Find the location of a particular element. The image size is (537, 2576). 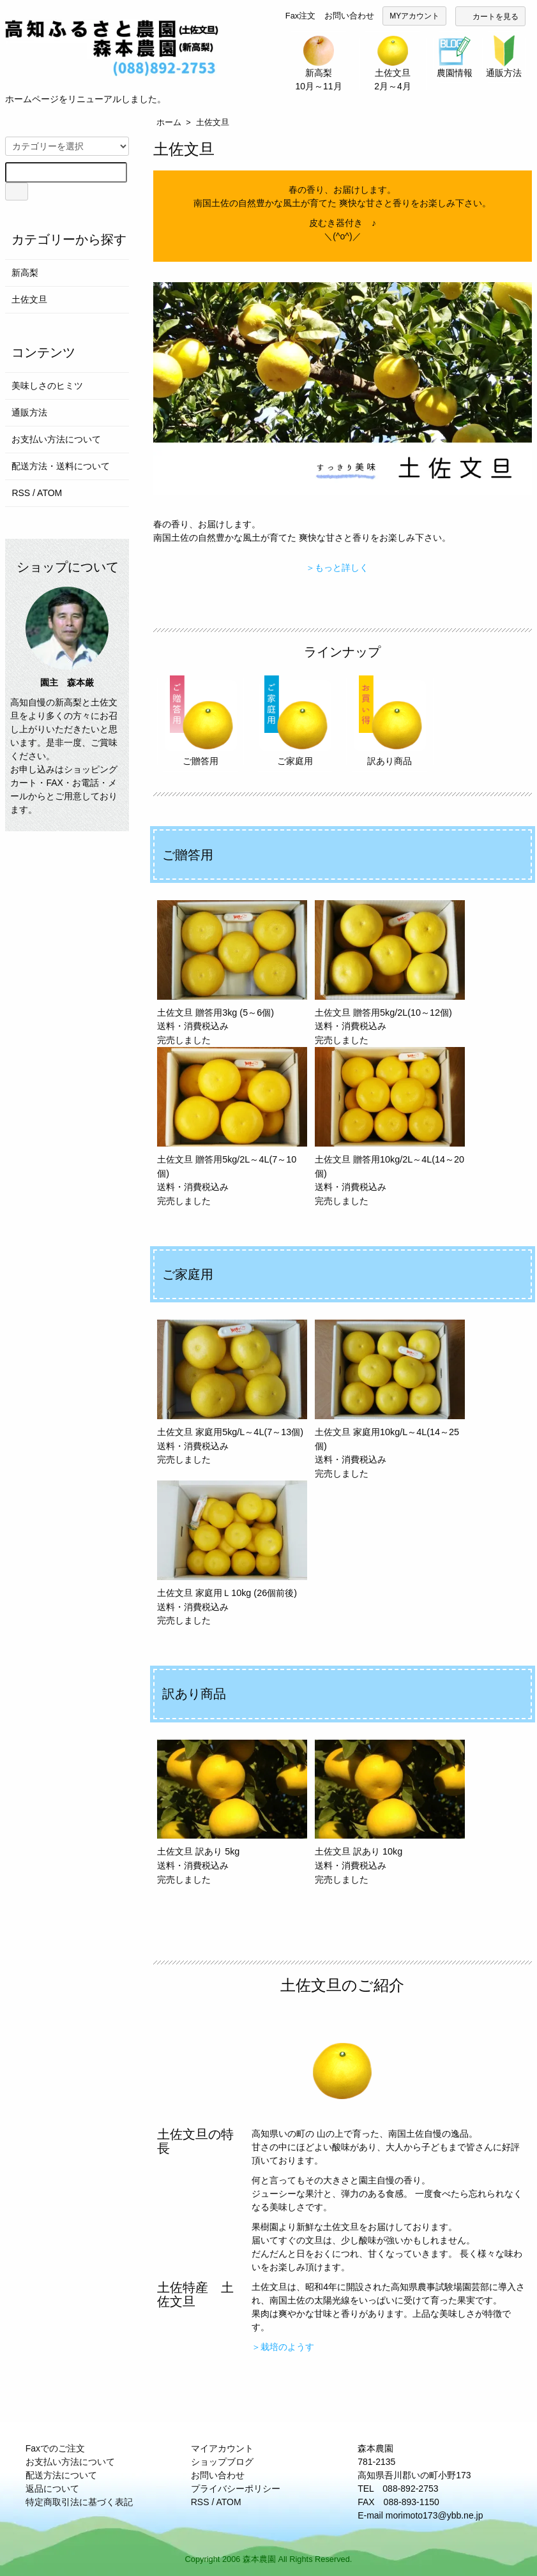

土佐文旦 贈答用3kg (5～6個) 送料・消費税込み 完売しました is located at coordinates (232, 972).